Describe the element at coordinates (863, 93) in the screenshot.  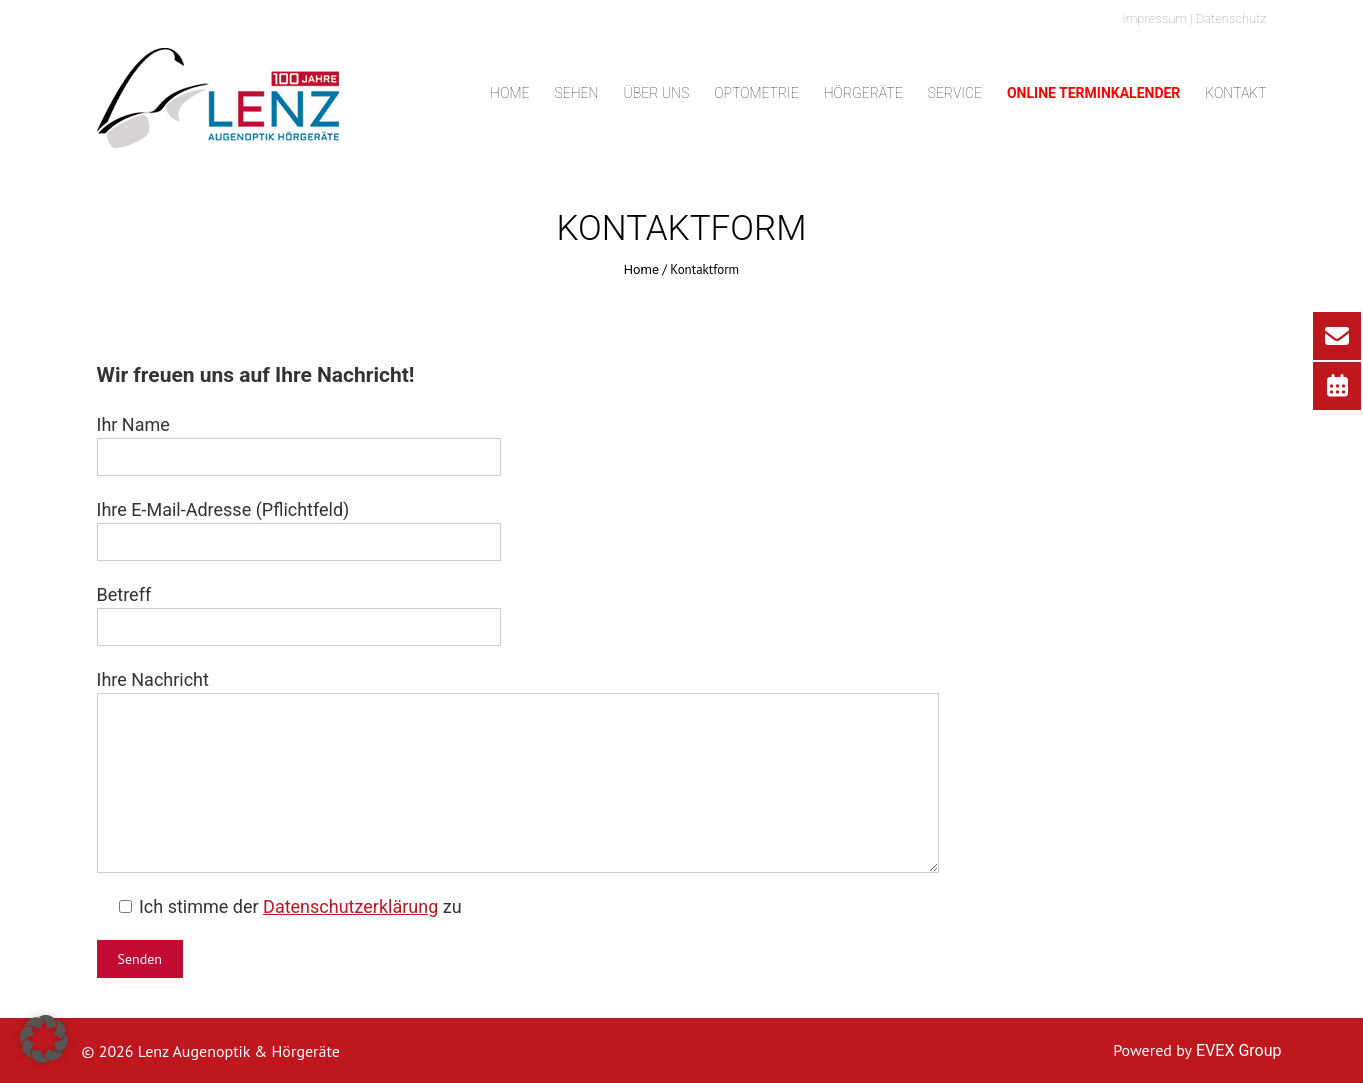
I see `Hörgeräte` at that location.